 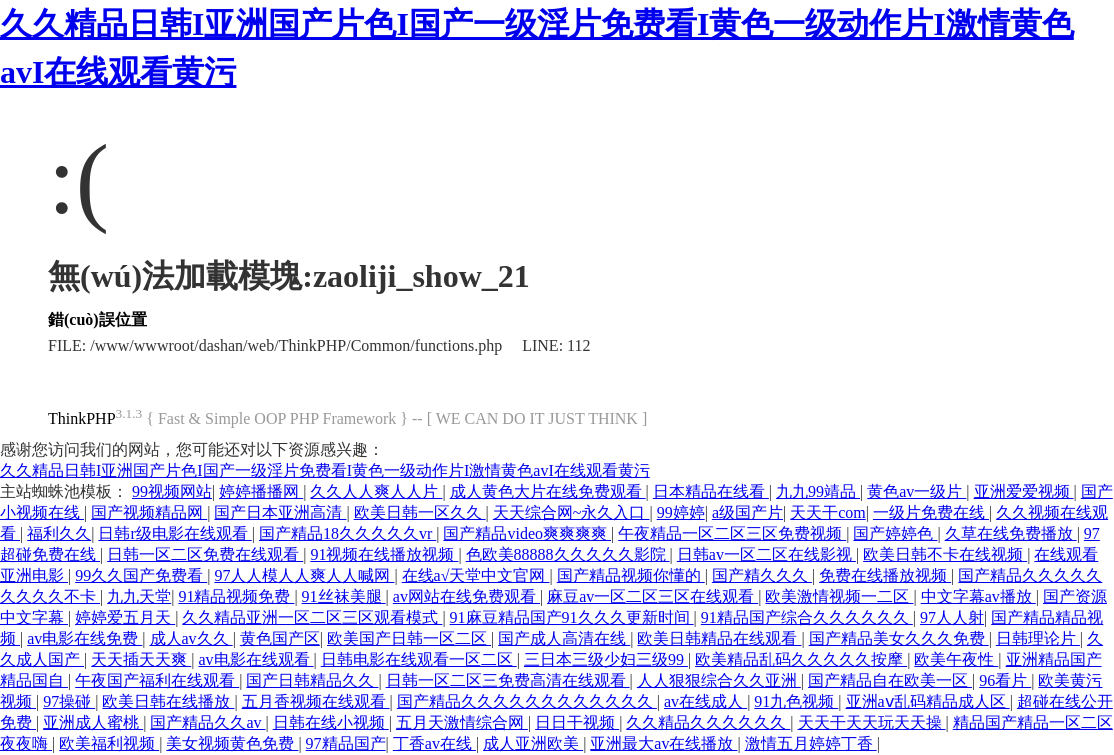 What do you see at coordinates (312, 680) in the screenshot?
I see `国产日韩精品久久` at bounding box center [312, 680].